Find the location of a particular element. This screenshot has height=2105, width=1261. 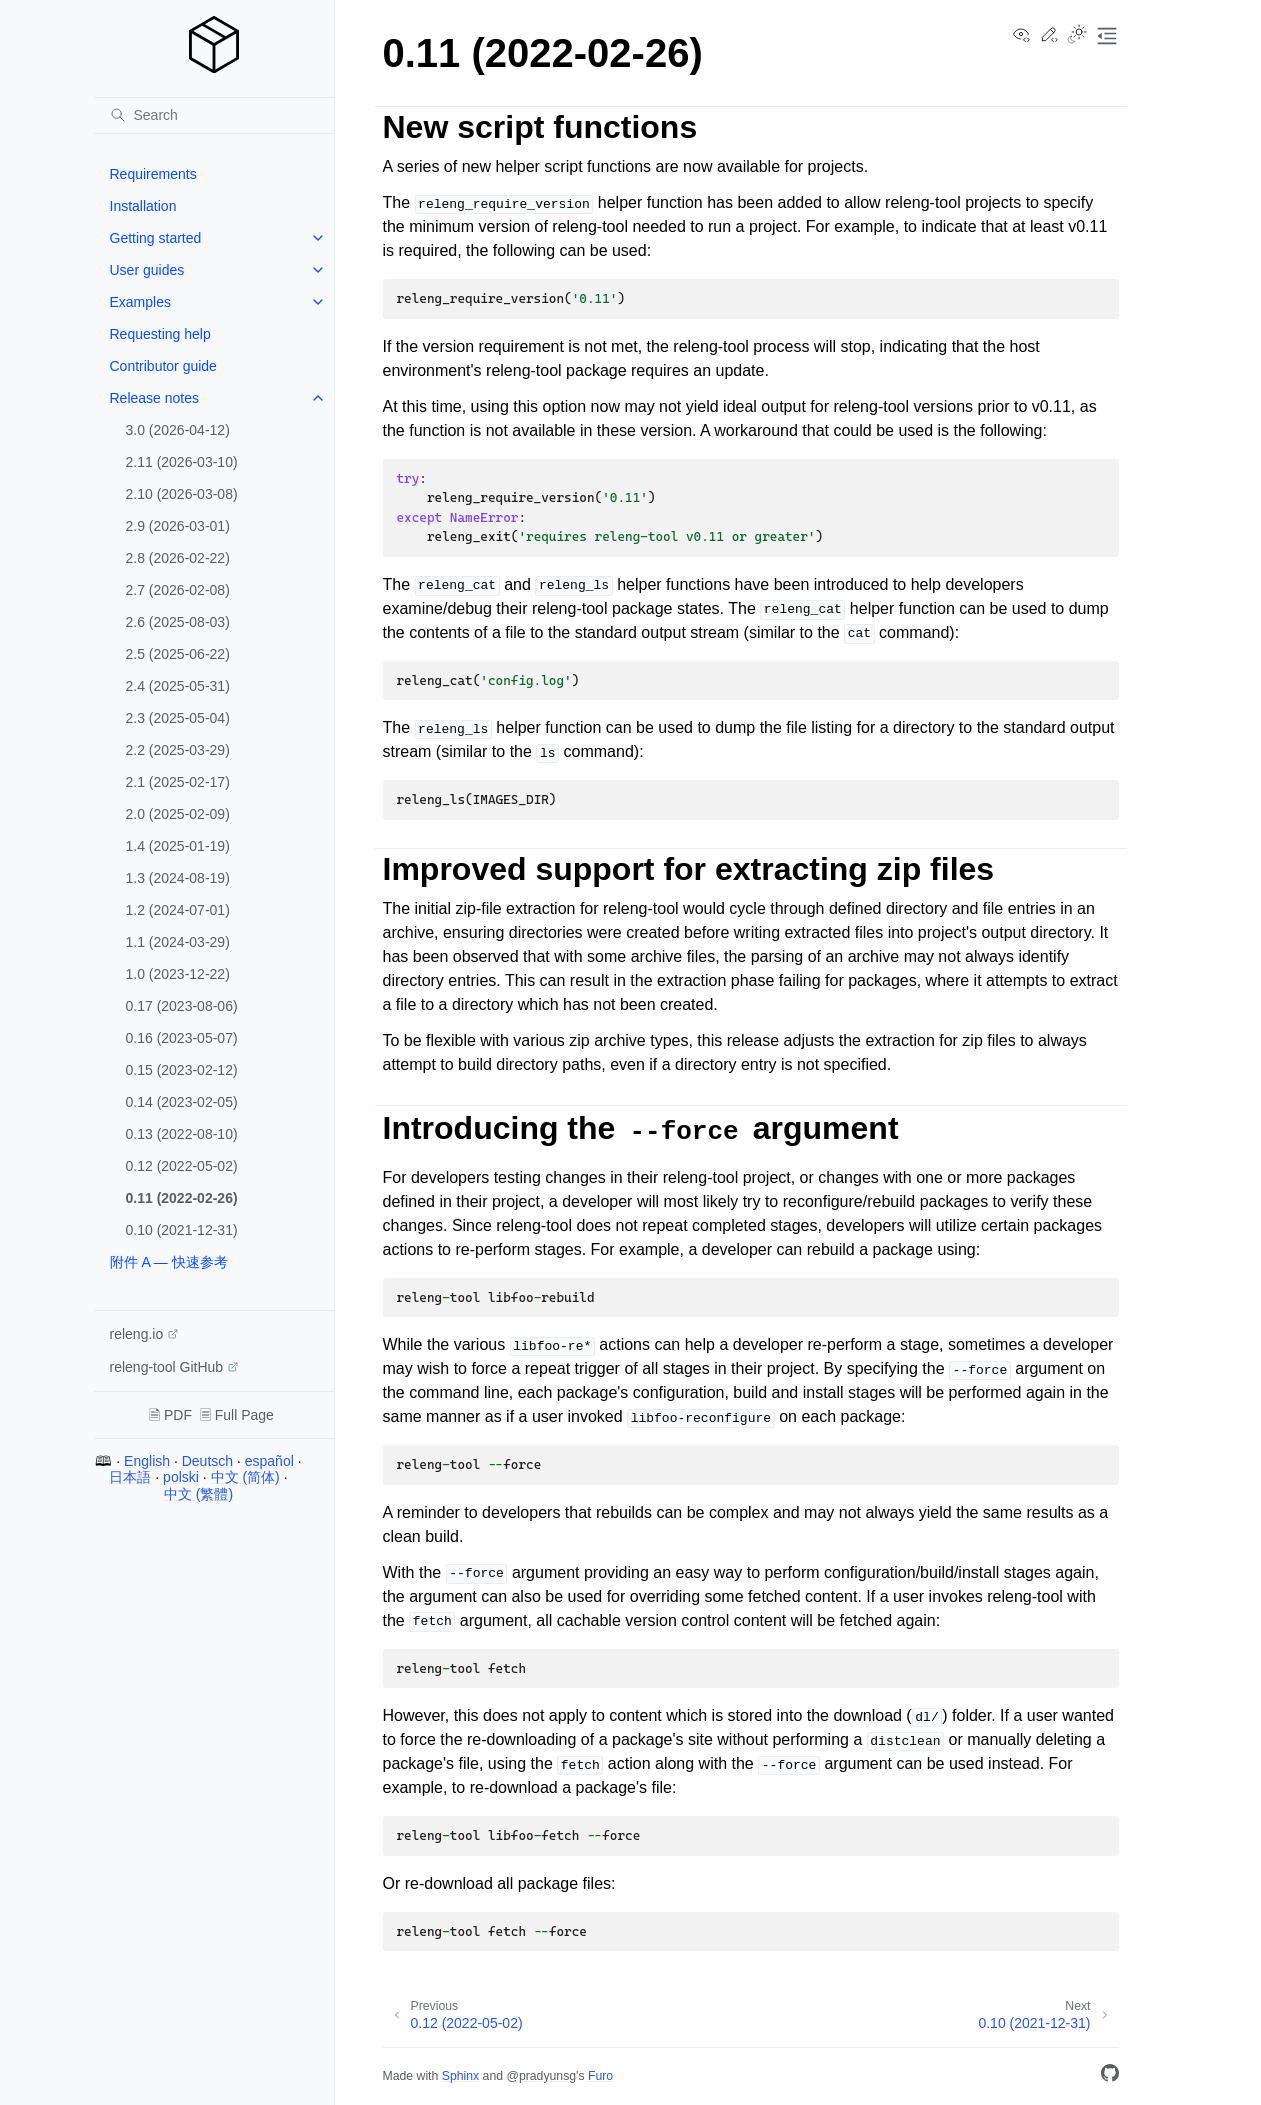

1.1 (2024-03-29) is located at coordinates (178, 942).